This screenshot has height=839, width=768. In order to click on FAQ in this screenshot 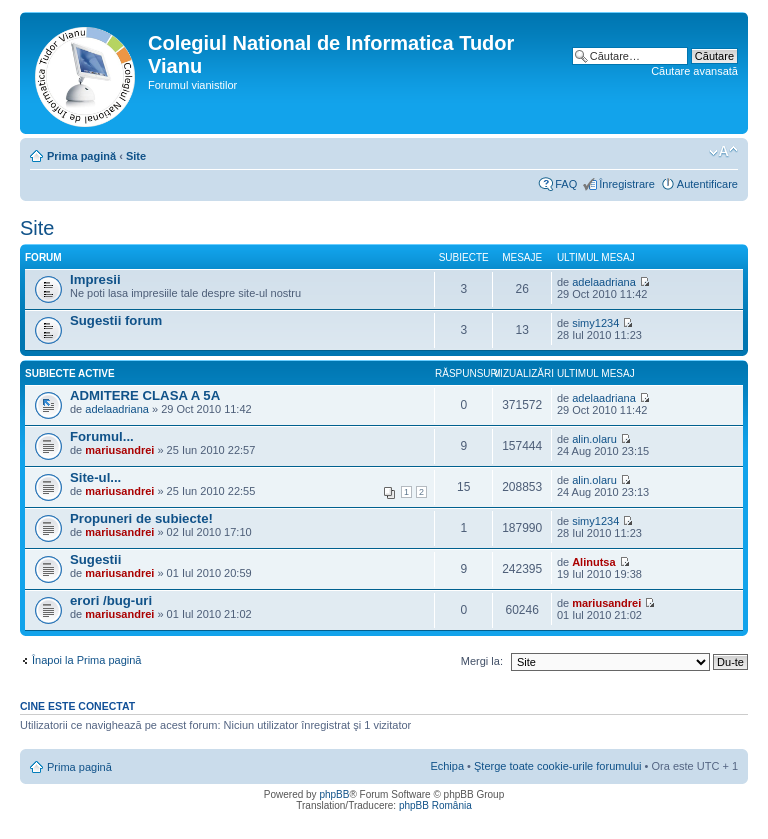, I will do `click(566, 184)`.